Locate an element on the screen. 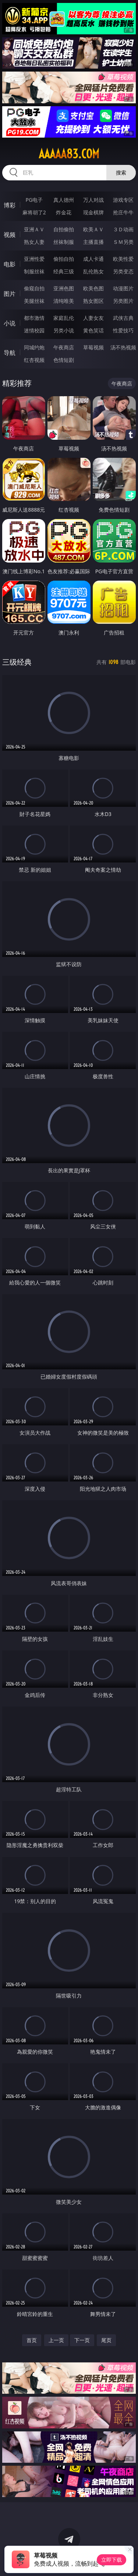 This screenshot has height=2576, width=138. 现金棋牌 is located at coordinates (93, 212).